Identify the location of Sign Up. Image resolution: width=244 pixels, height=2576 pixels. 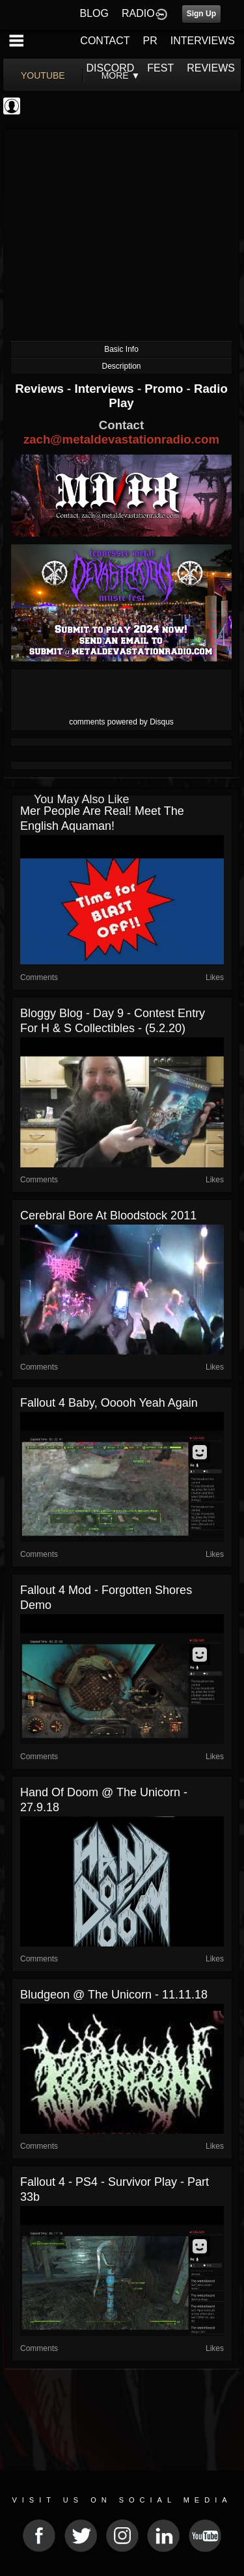
(201, 13).